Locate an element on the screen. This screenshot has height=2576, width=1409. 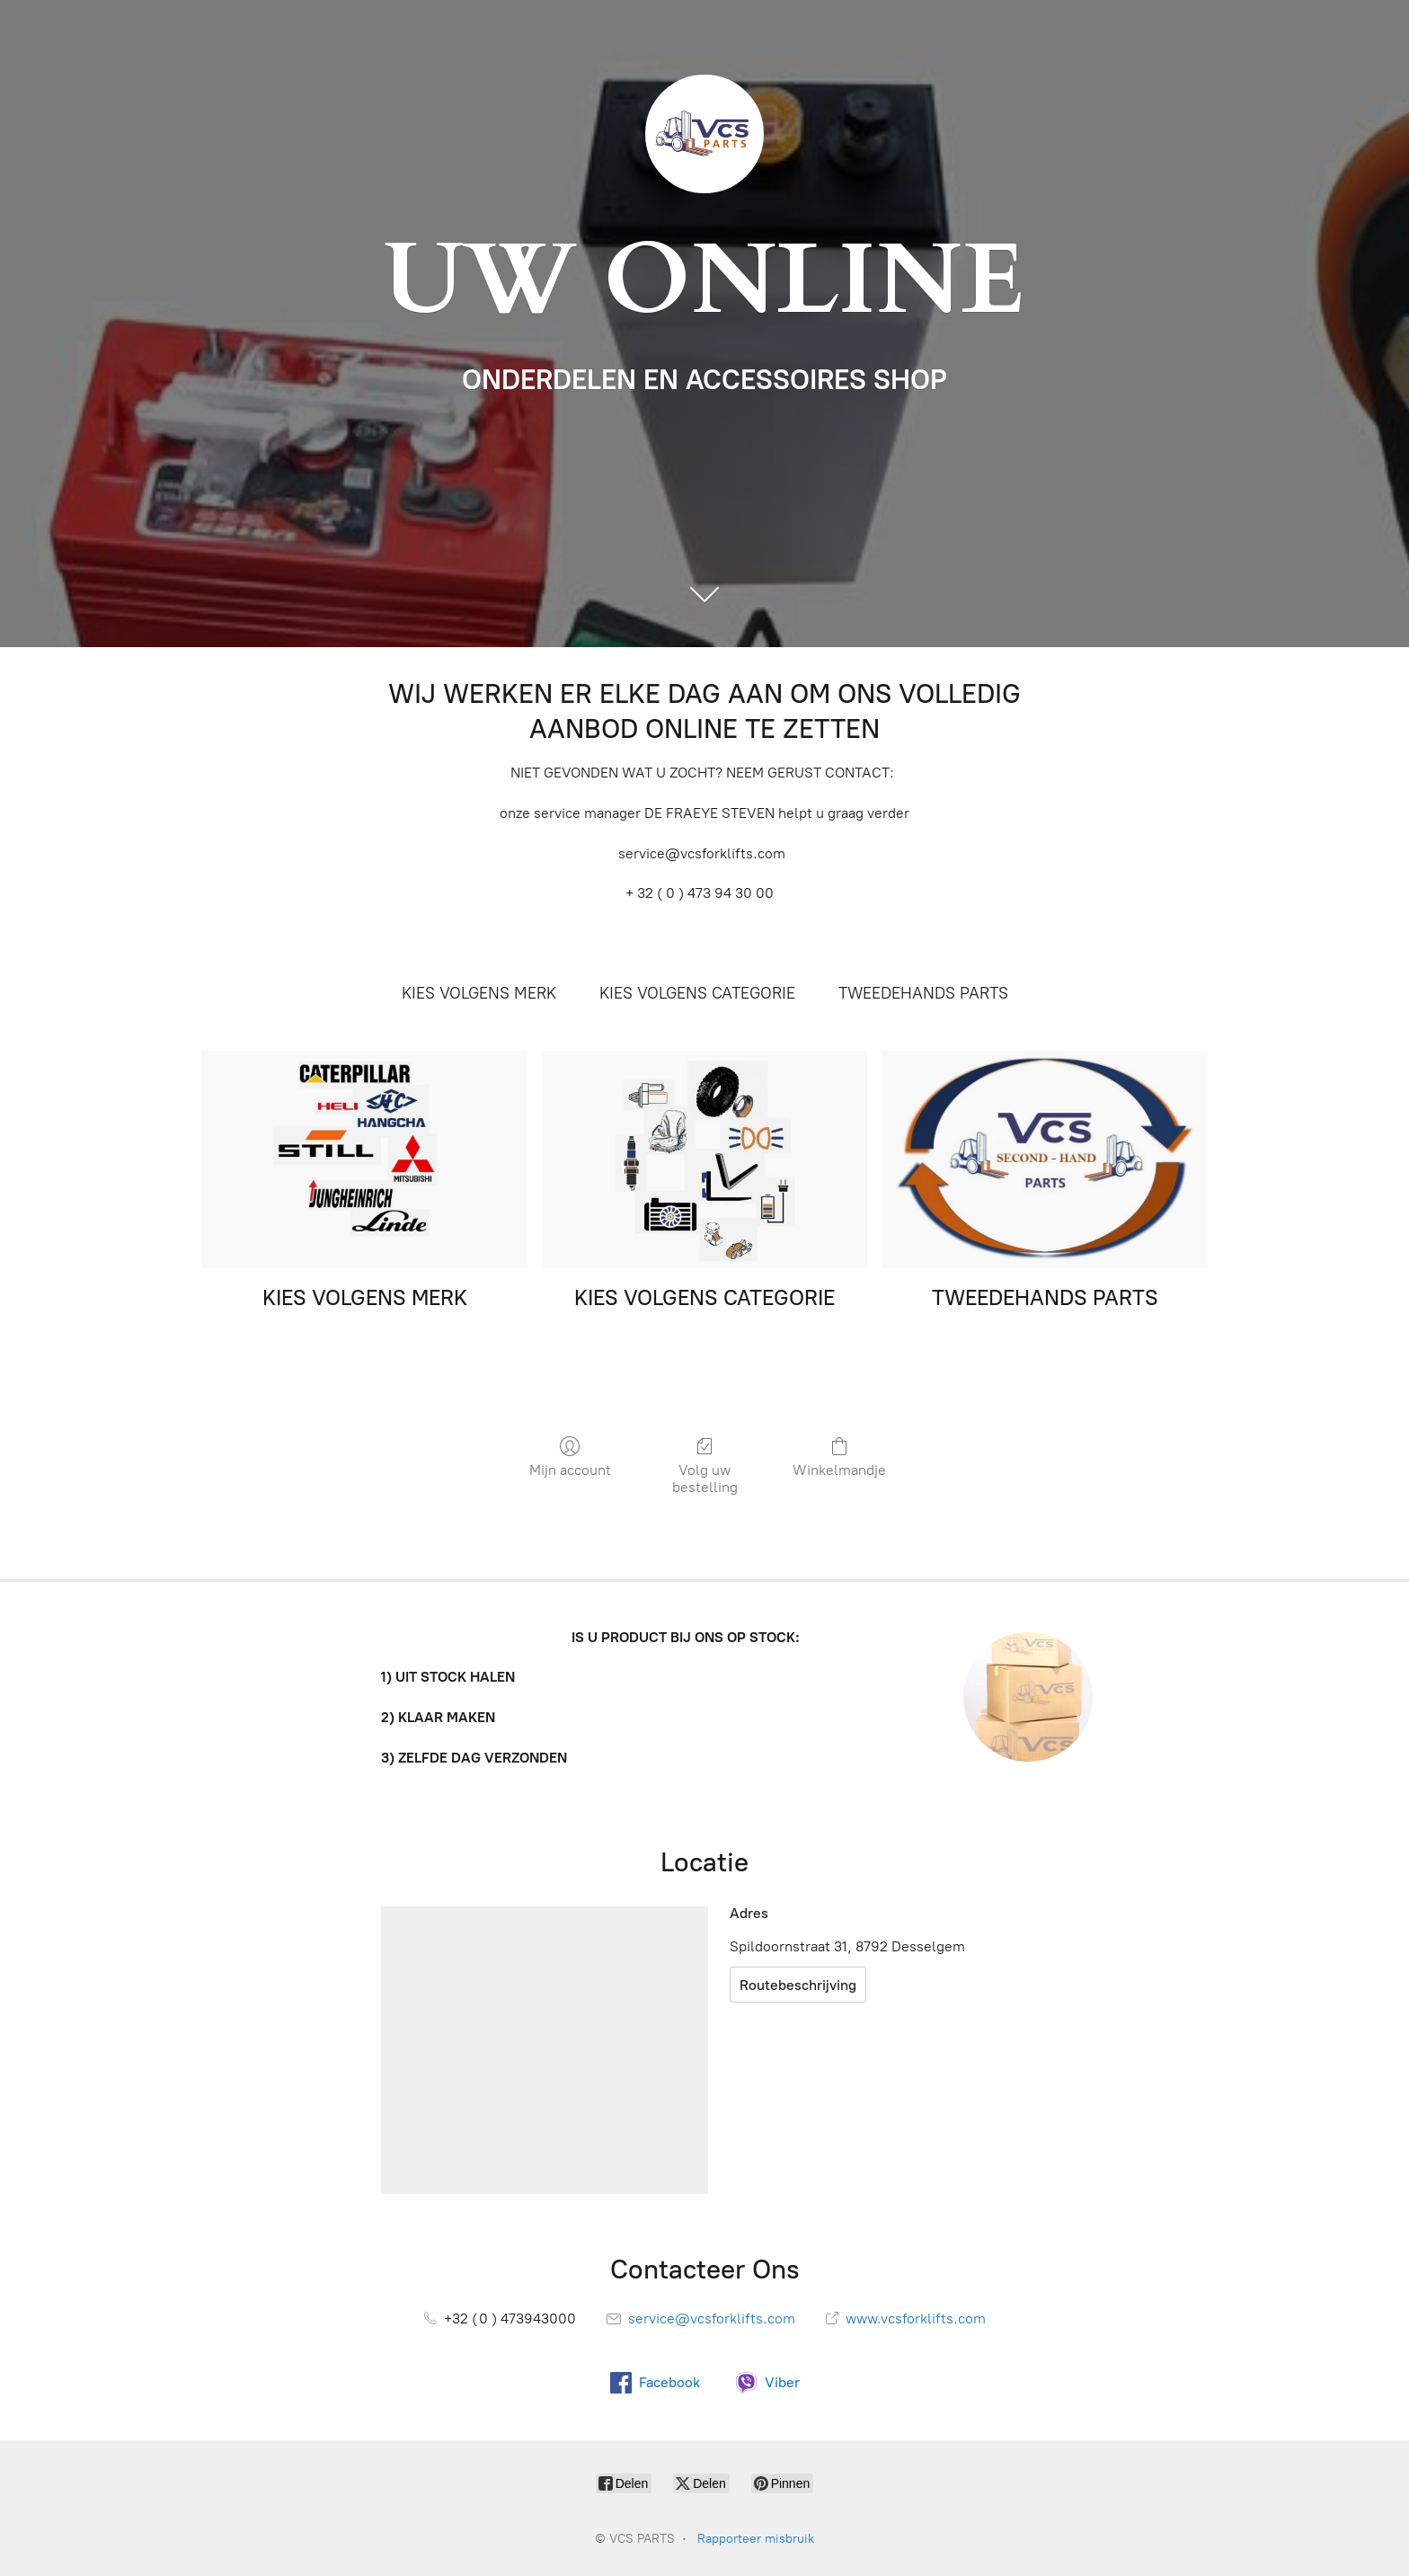
Rapporteer misbruik is located at coordinates (755, 2538).